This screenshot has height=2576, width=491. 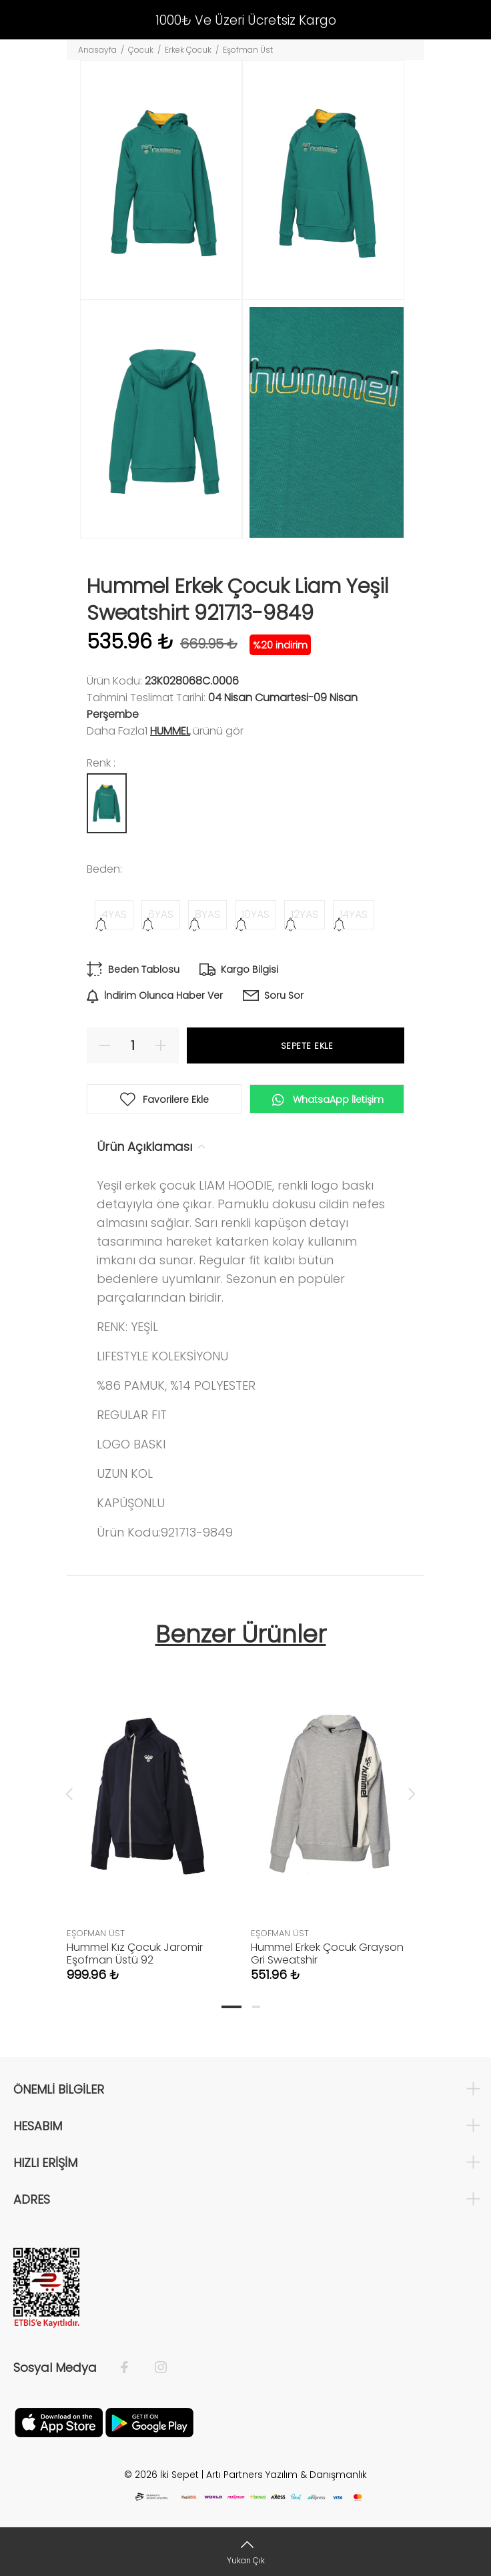 I want to click on 4YAS, so click(x=114, y=914).